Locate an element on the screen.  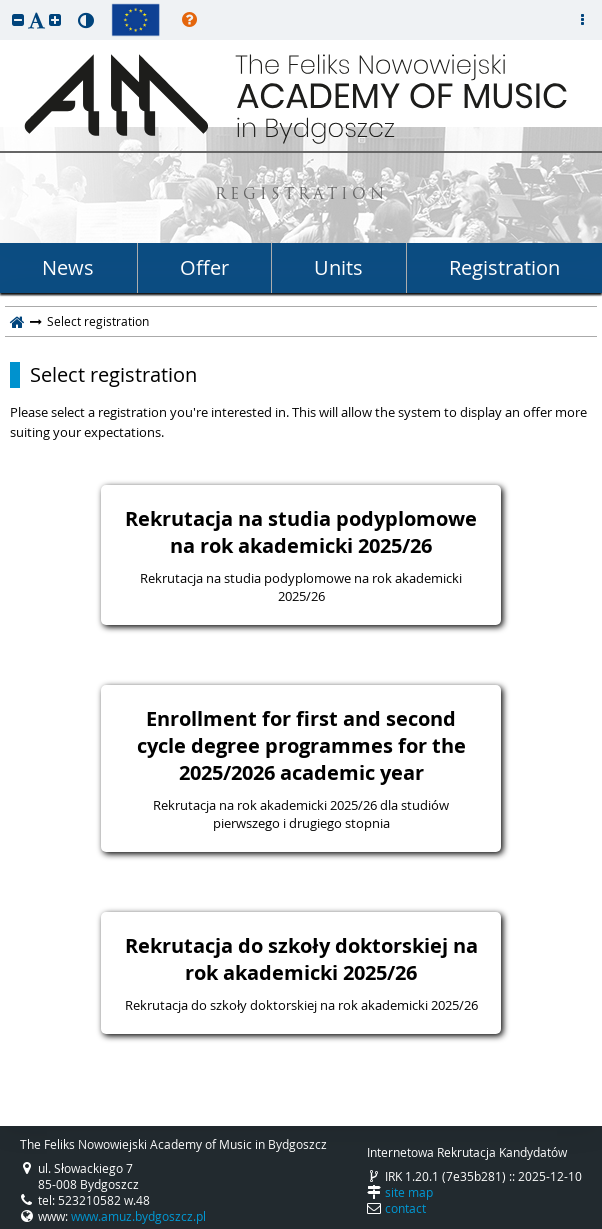
News is located at coordinates (68, 267).